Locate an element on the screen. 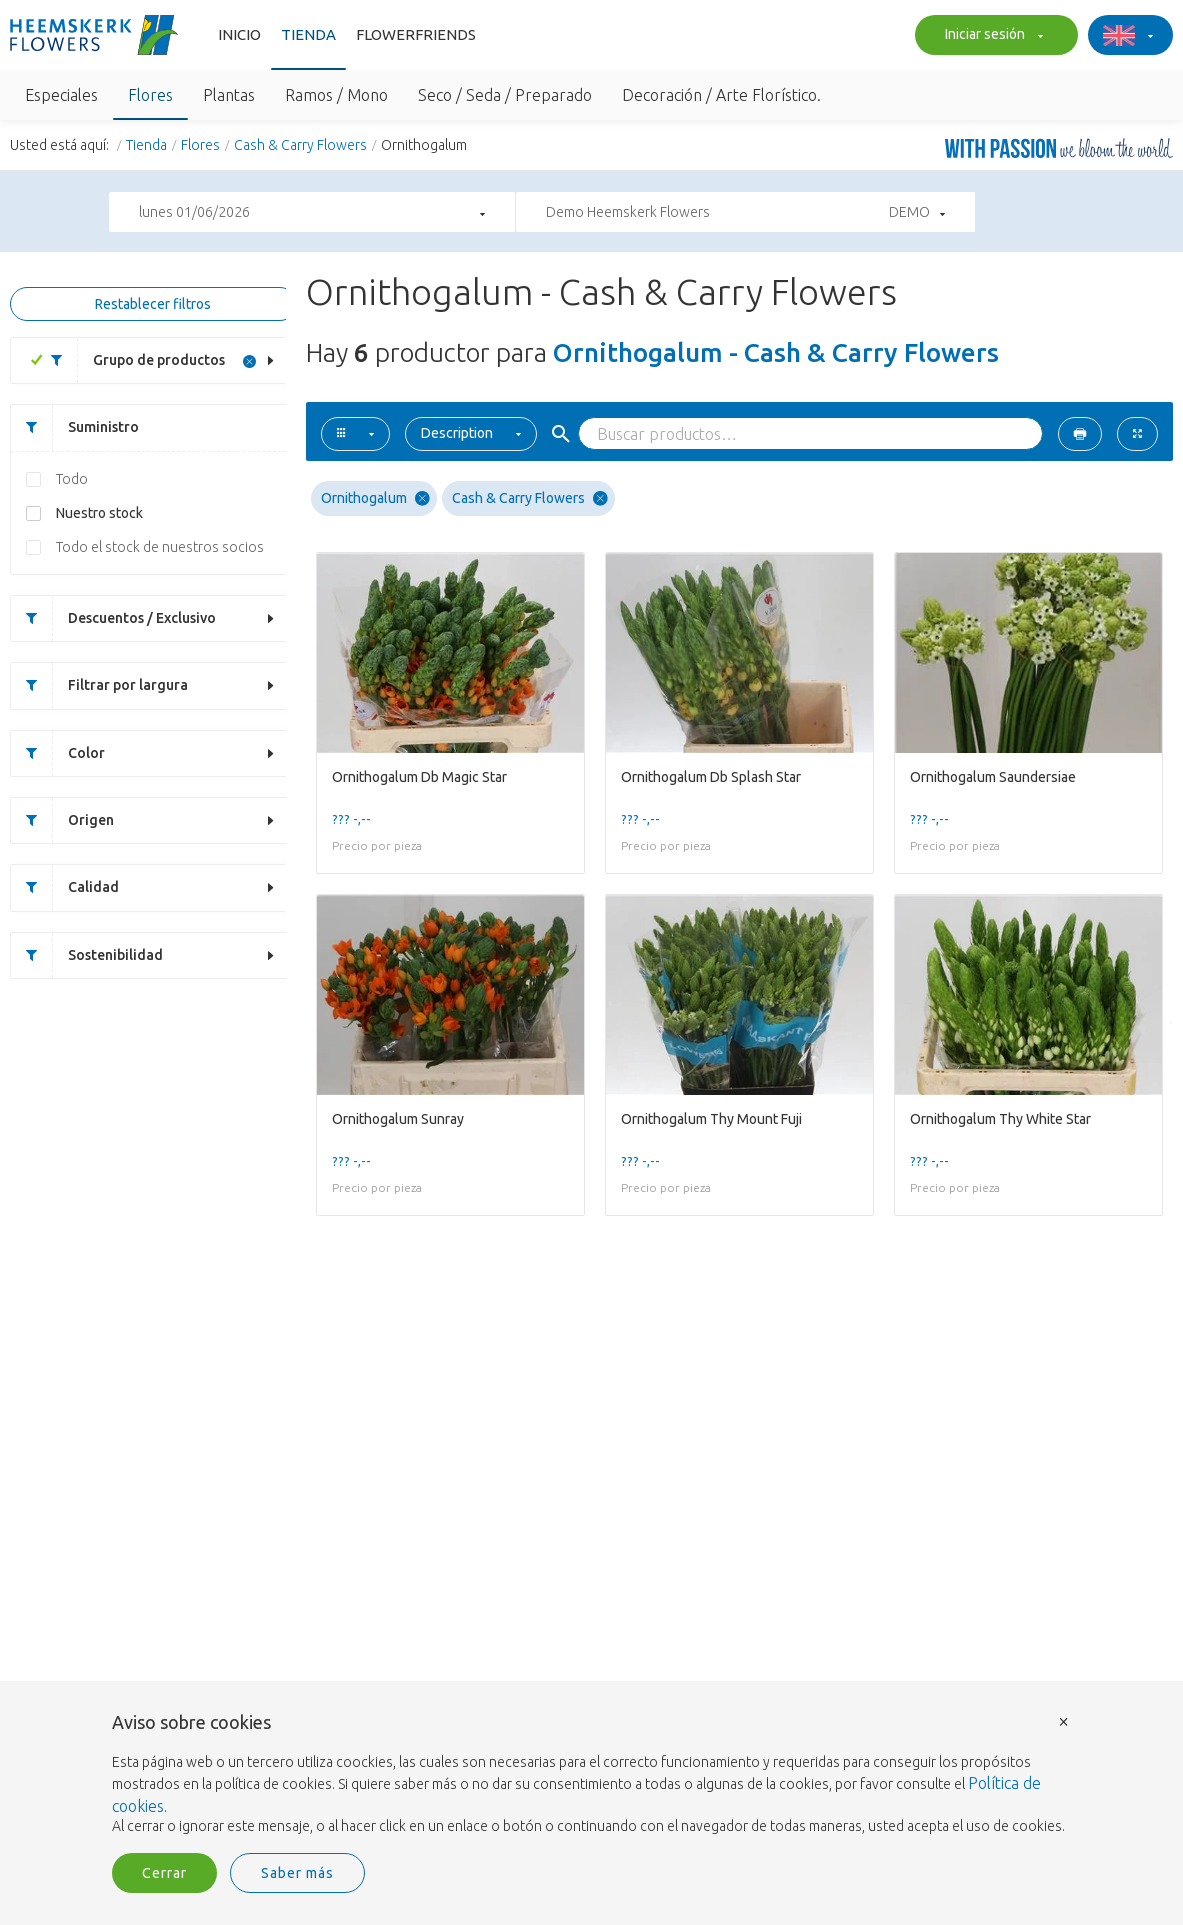 This screenshot has height=1925, width=1183. [document] is located at coordinates (592, 1775).